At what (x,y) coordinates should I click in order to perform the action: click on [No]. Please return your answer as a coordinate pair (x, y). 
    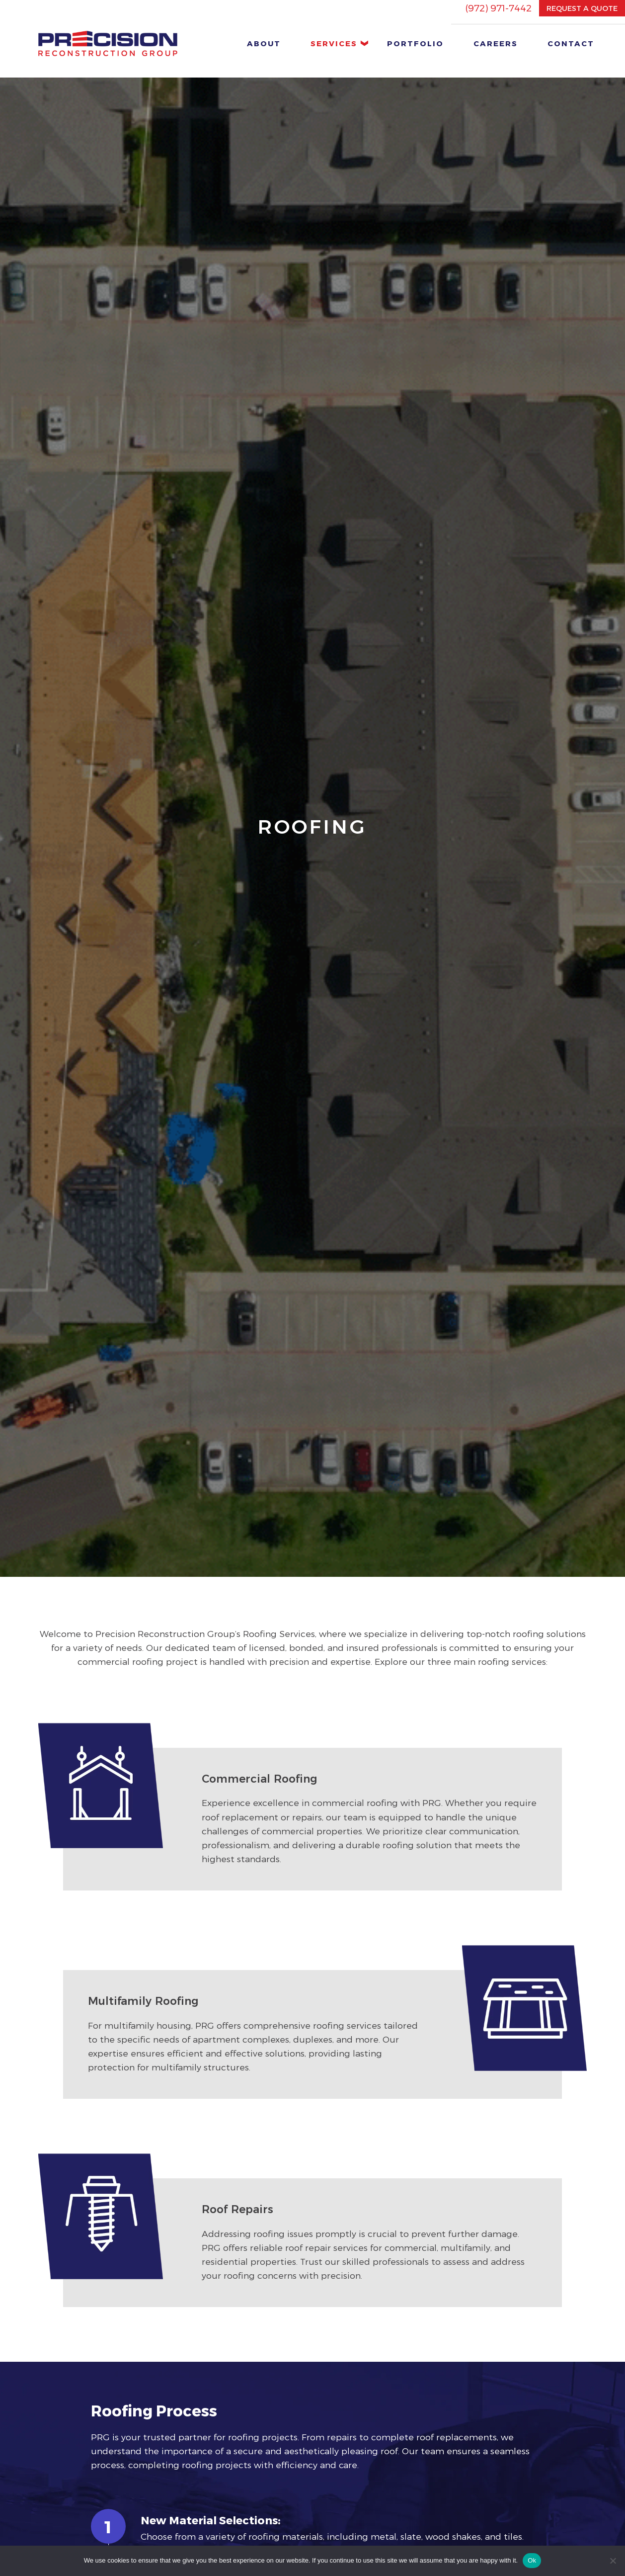
    Looking at the image, I should click on (613, 2561).